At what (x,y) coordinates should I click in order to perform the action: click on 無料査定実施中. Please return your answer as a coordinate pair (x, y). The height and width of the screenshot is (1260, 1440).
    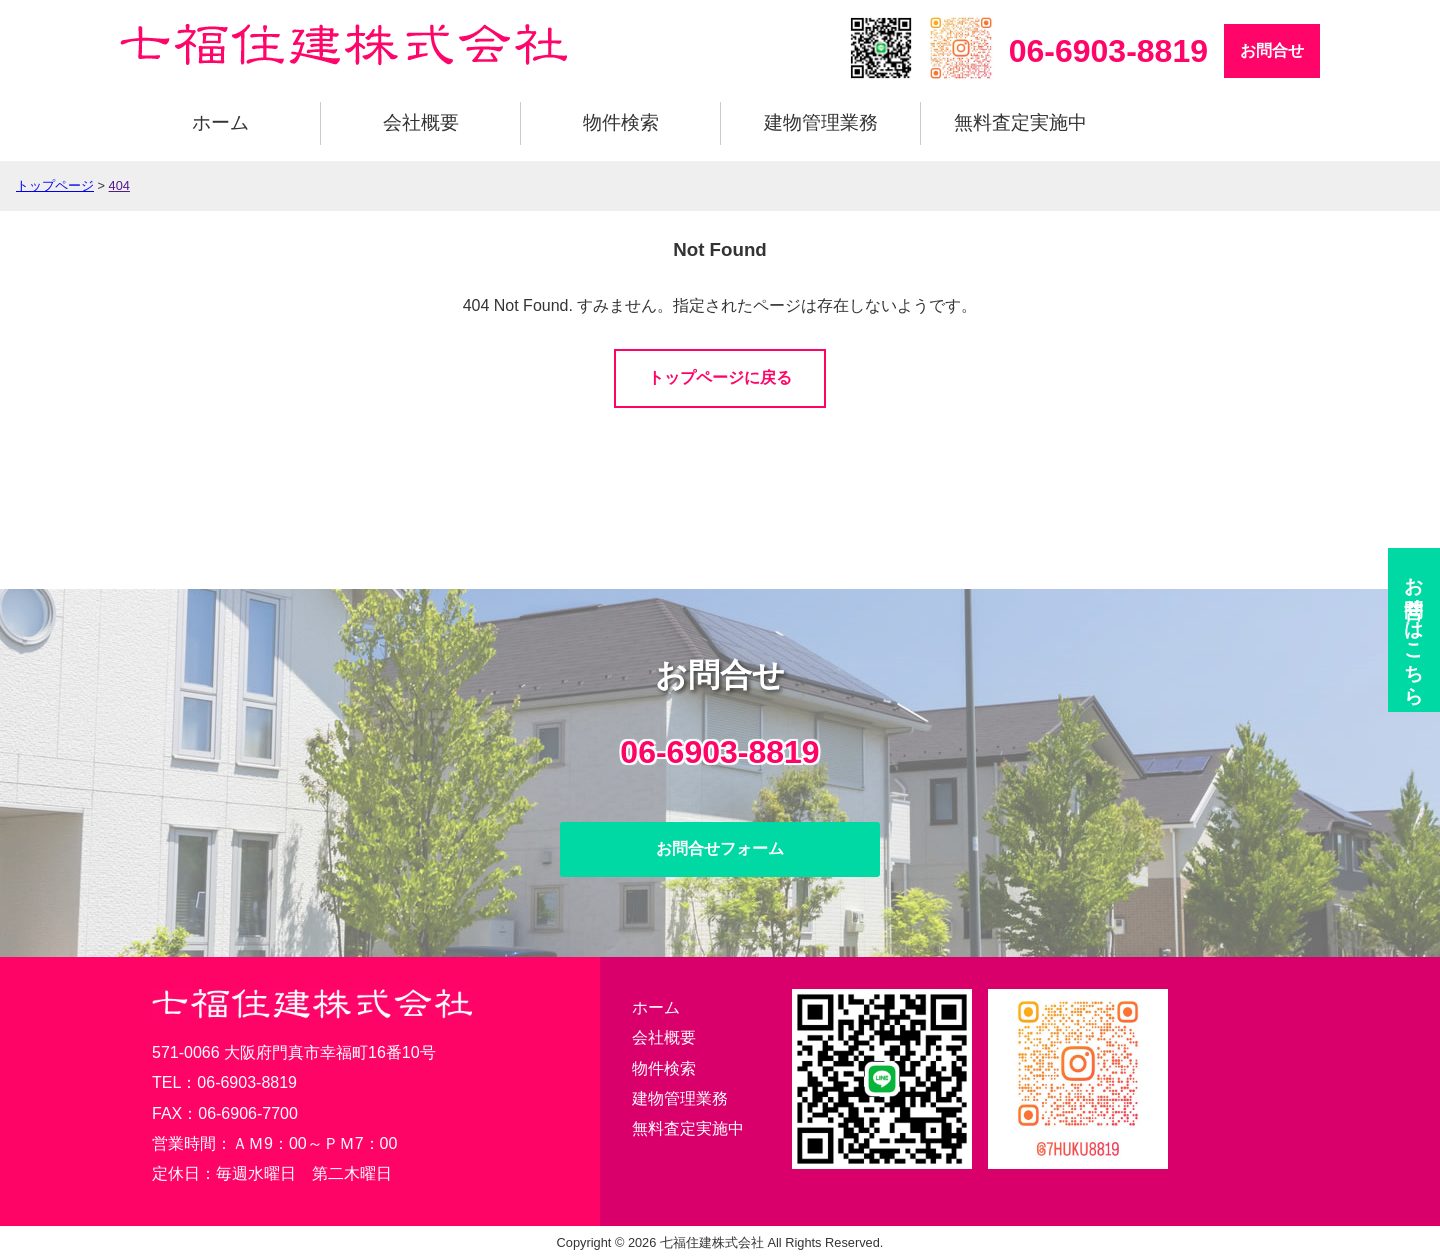
    Looking at the image, I should click on (1020, 122).